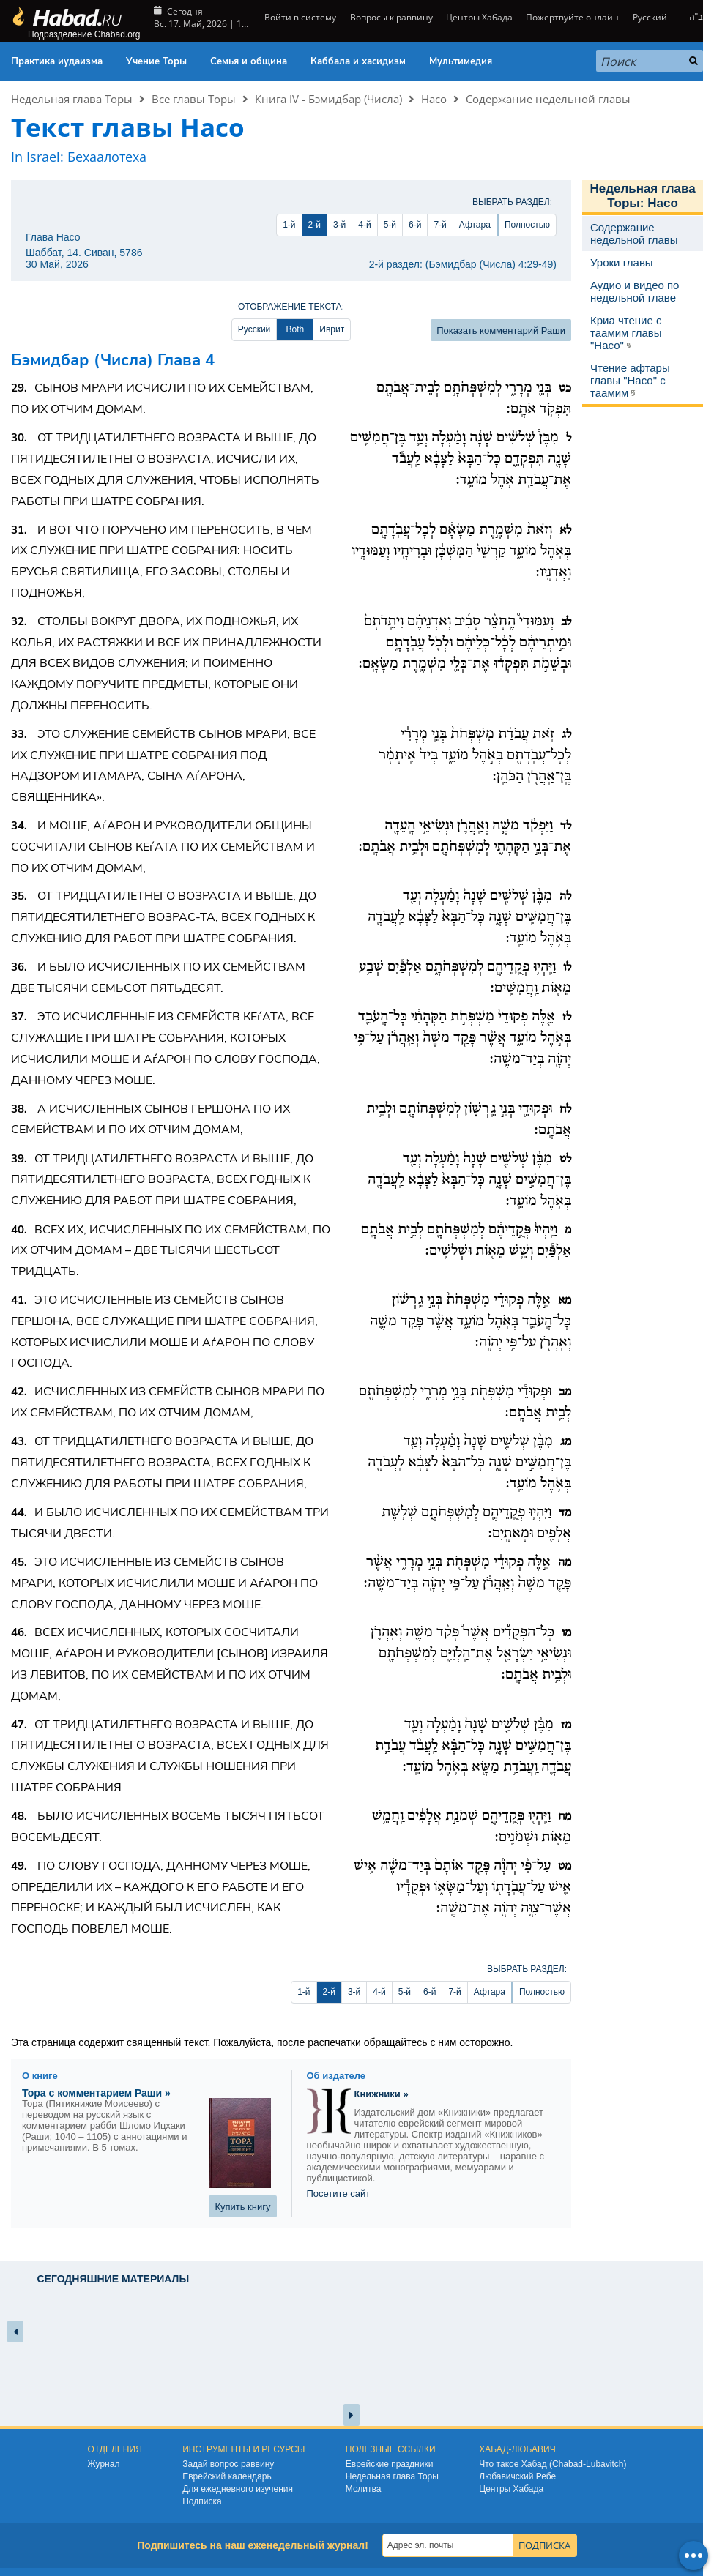 This screenshot has width=714, height=2576. I want to click on Молитва, so click(364, 2489).